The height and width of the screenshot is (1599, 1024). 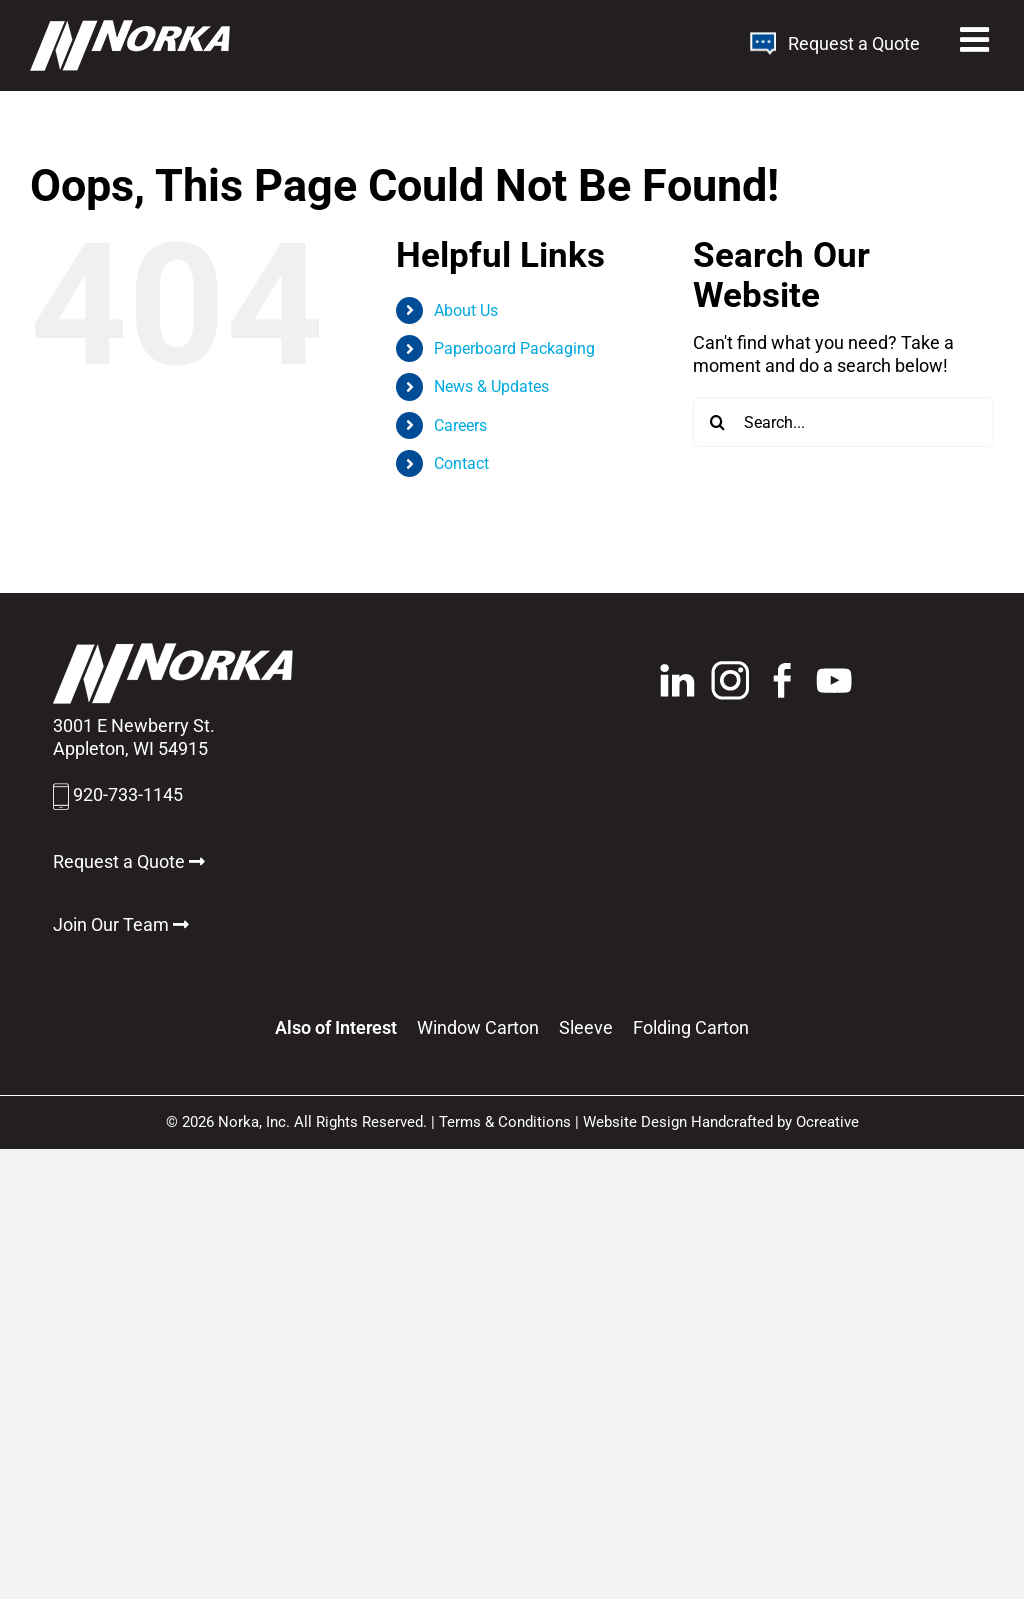 I want to click on Ocreative, so click(x=827, y=1122).